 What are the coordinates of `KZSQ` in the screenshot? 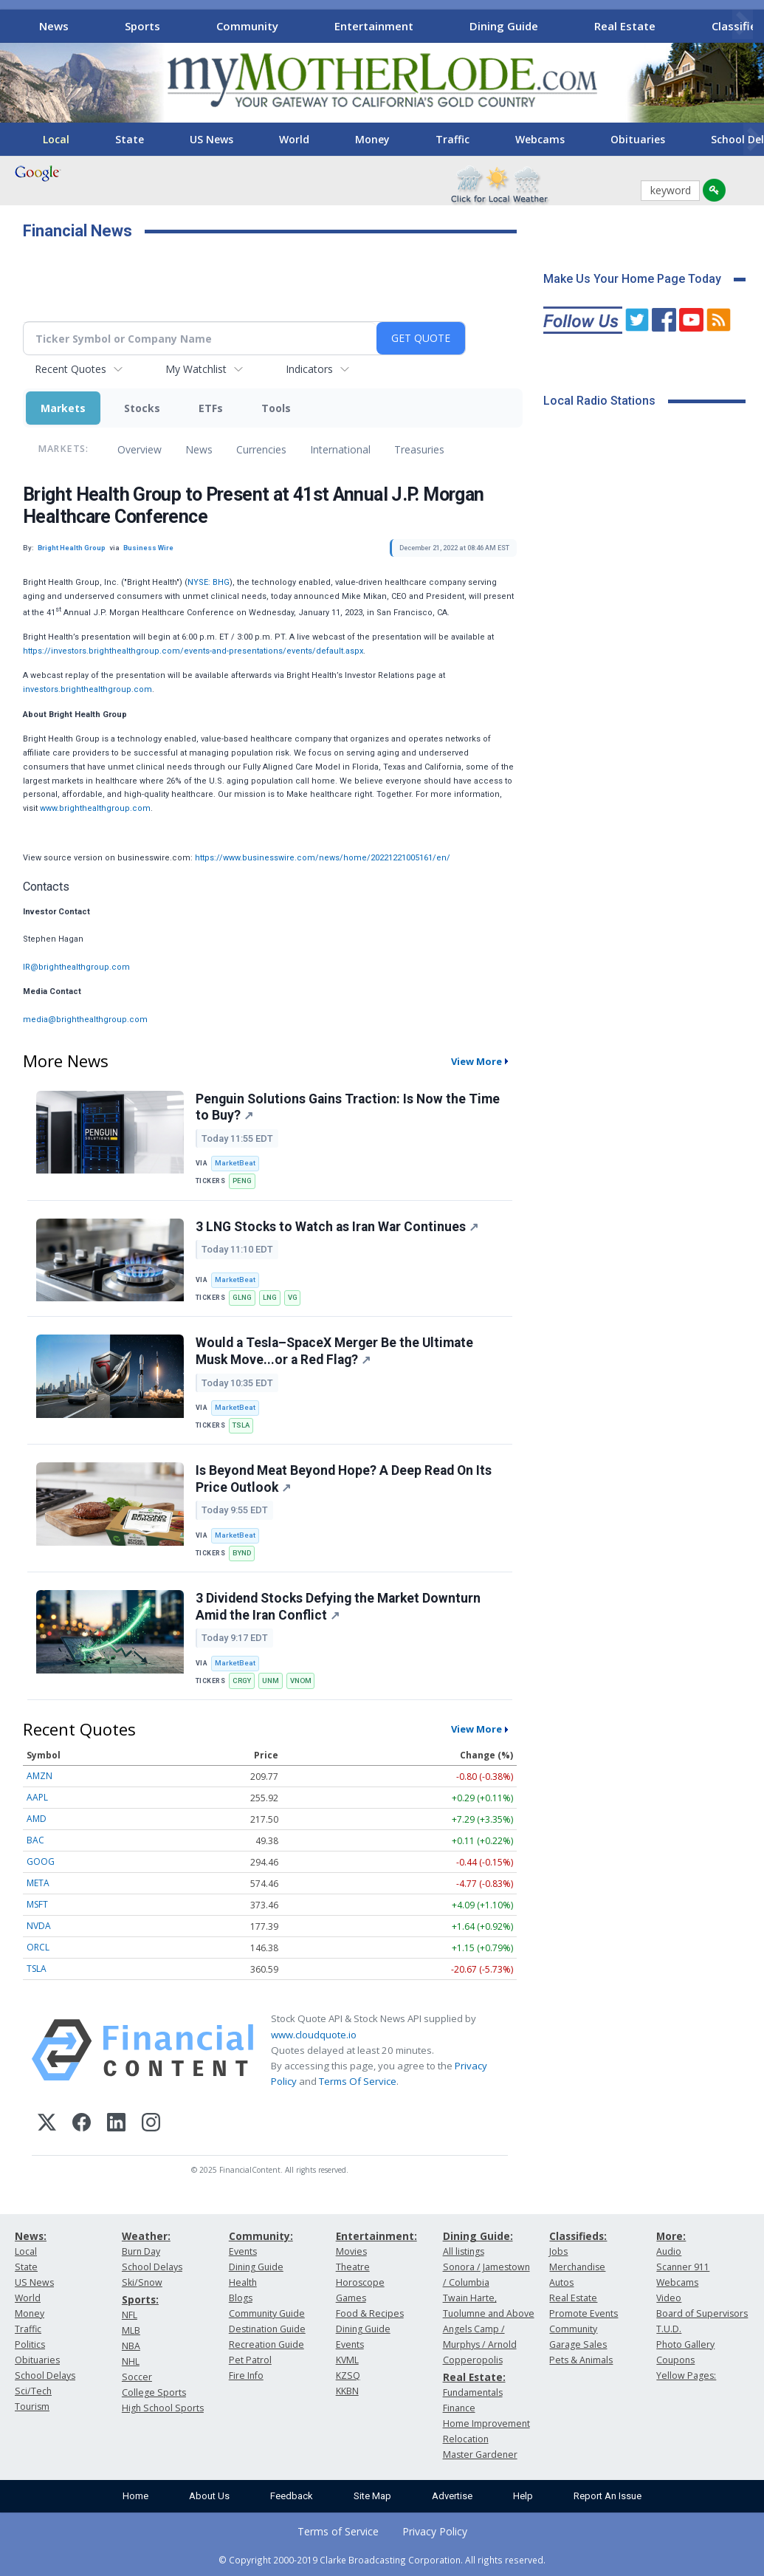 It's located at (348, 2375).